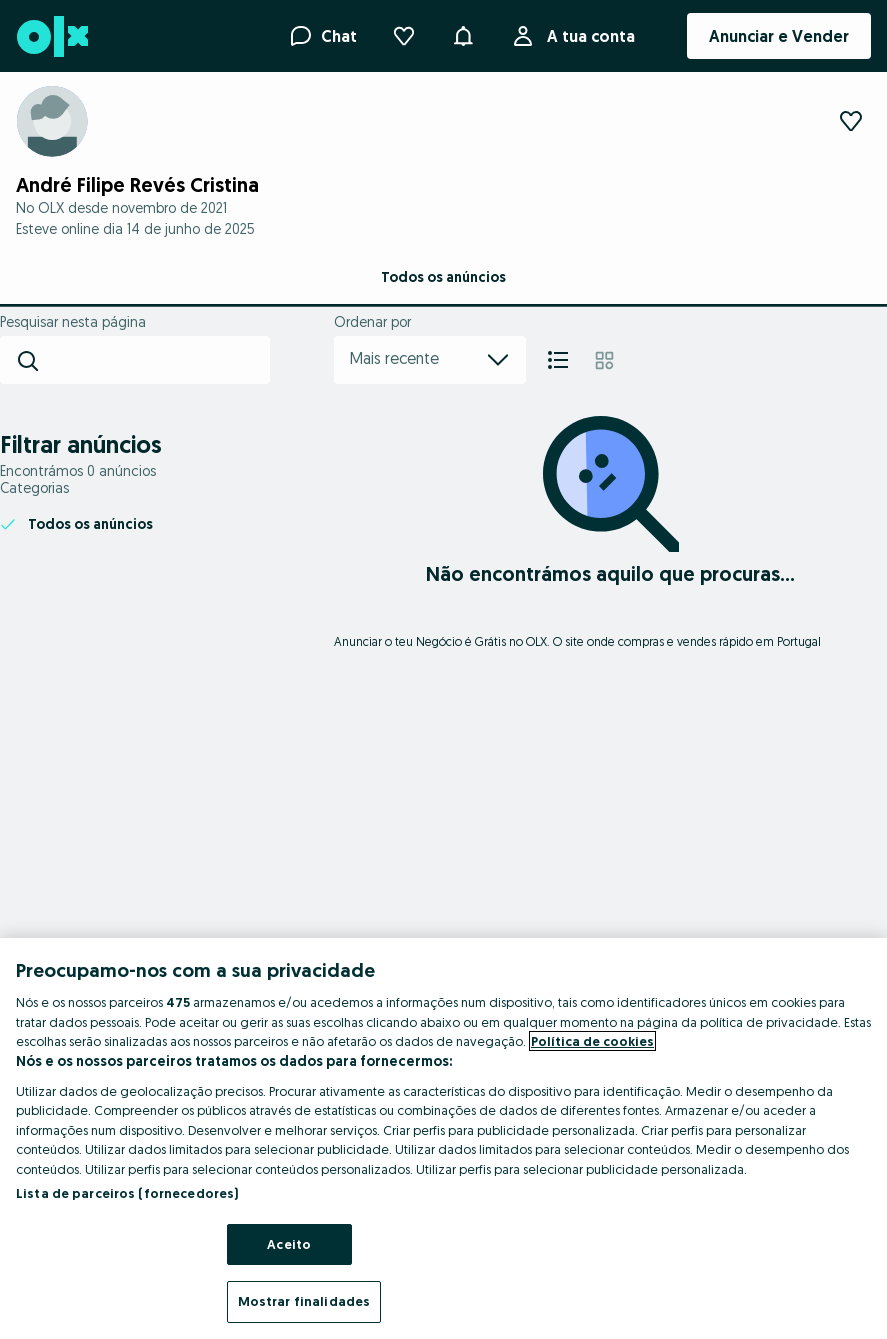 The image size is (887, 1339). I want to click on Aceito, so click(289, 1244).